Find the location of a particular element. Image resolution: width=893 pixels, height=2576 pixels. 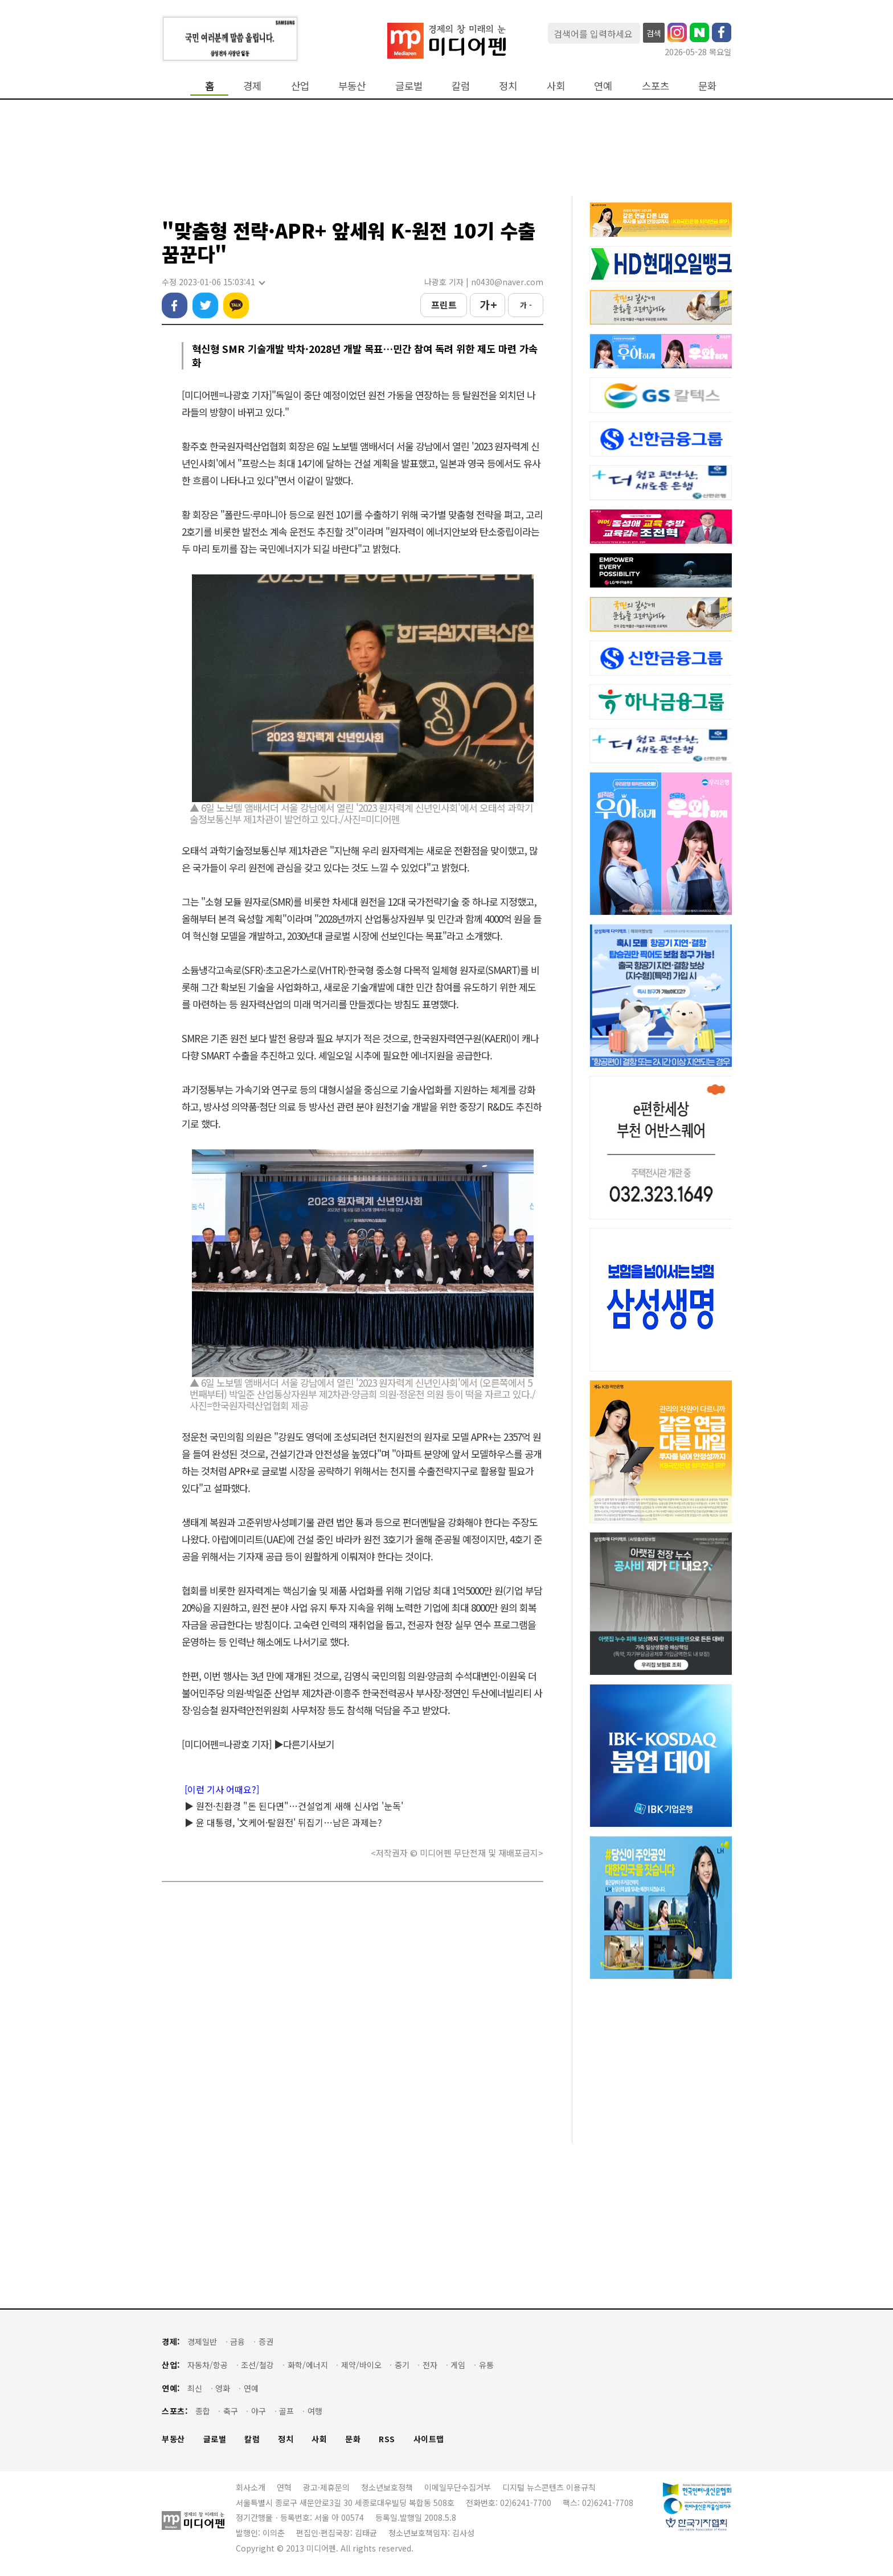

카카오톡 is located at coordinates (236, 305).